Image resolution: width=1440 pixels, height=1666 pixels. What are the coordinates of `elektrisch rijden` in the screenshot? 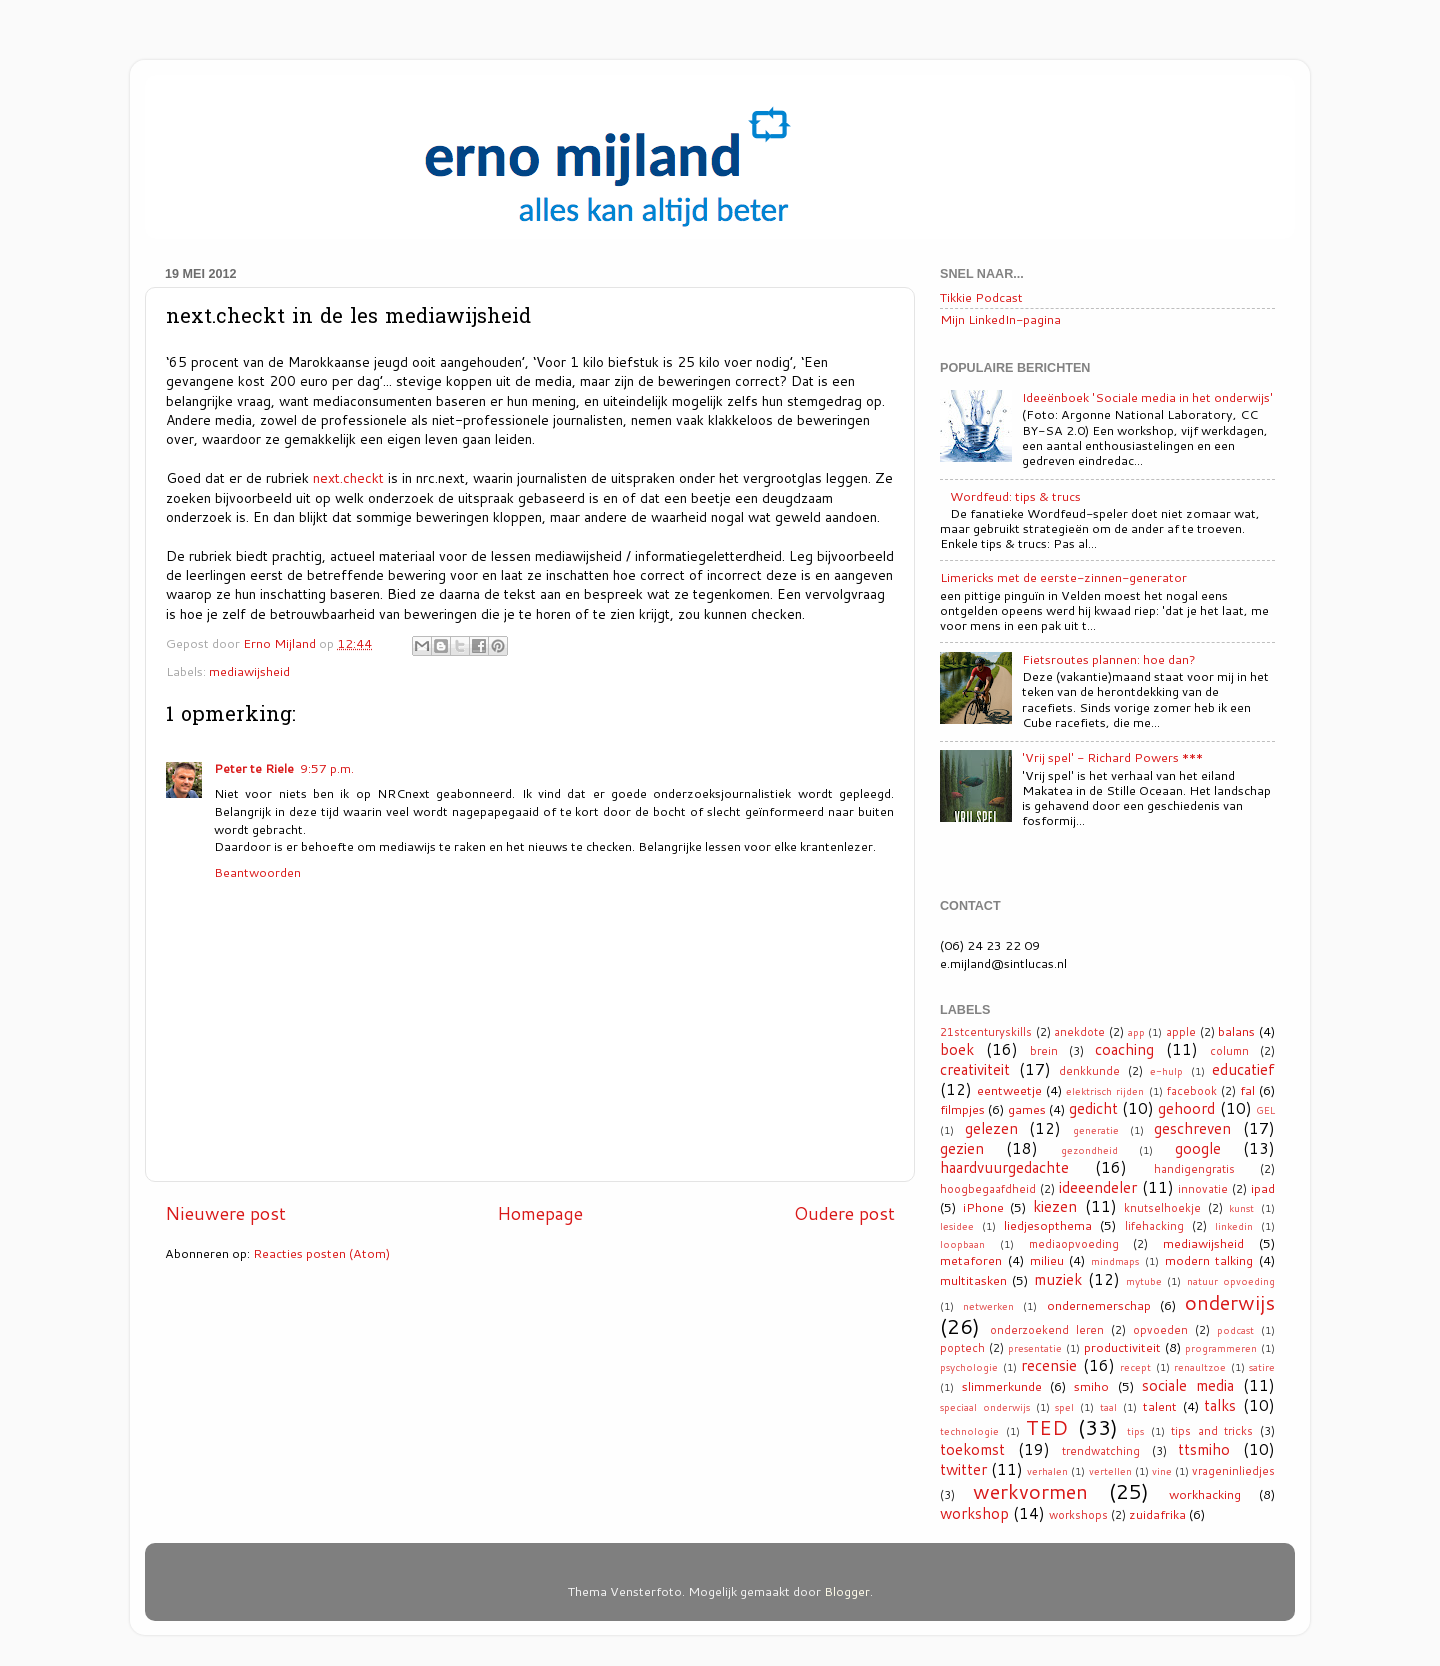 It's located at (1105, 1091).